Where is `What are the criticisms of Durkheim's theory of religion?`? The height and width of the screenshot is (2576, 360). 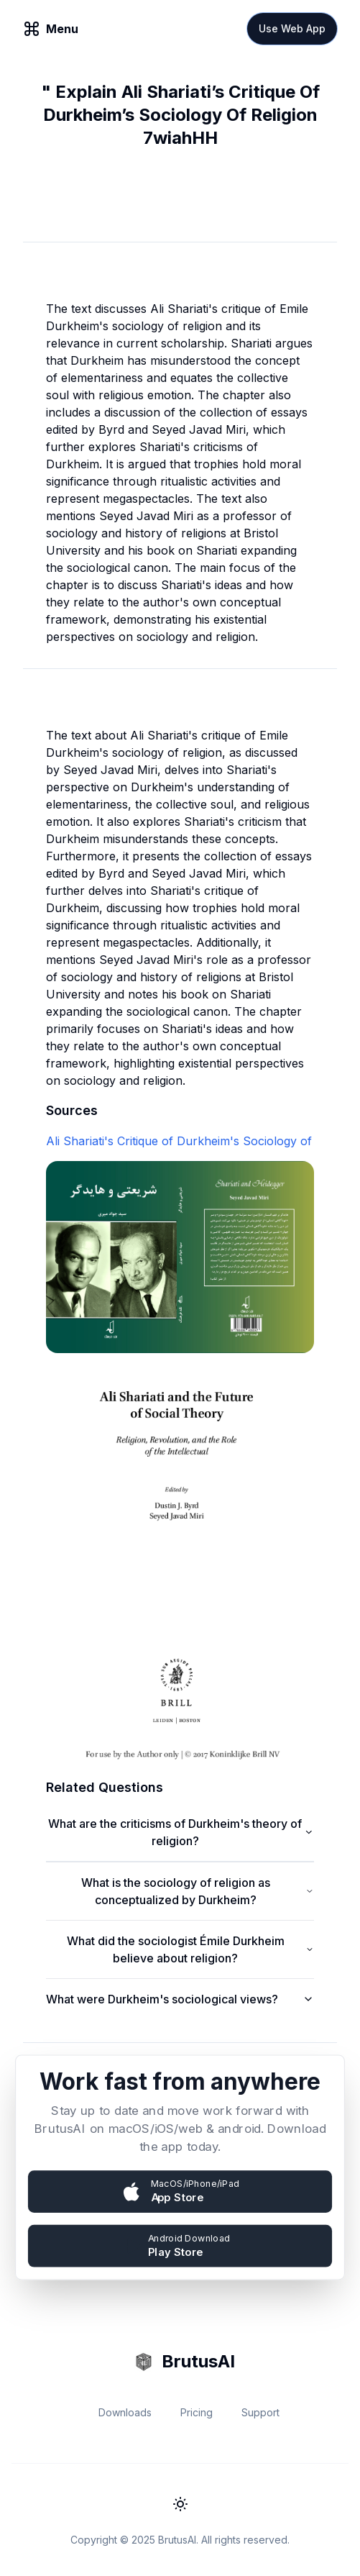 What are the criticisms of Durkheim's theory of religion? is located at coordinates (181, 1832).